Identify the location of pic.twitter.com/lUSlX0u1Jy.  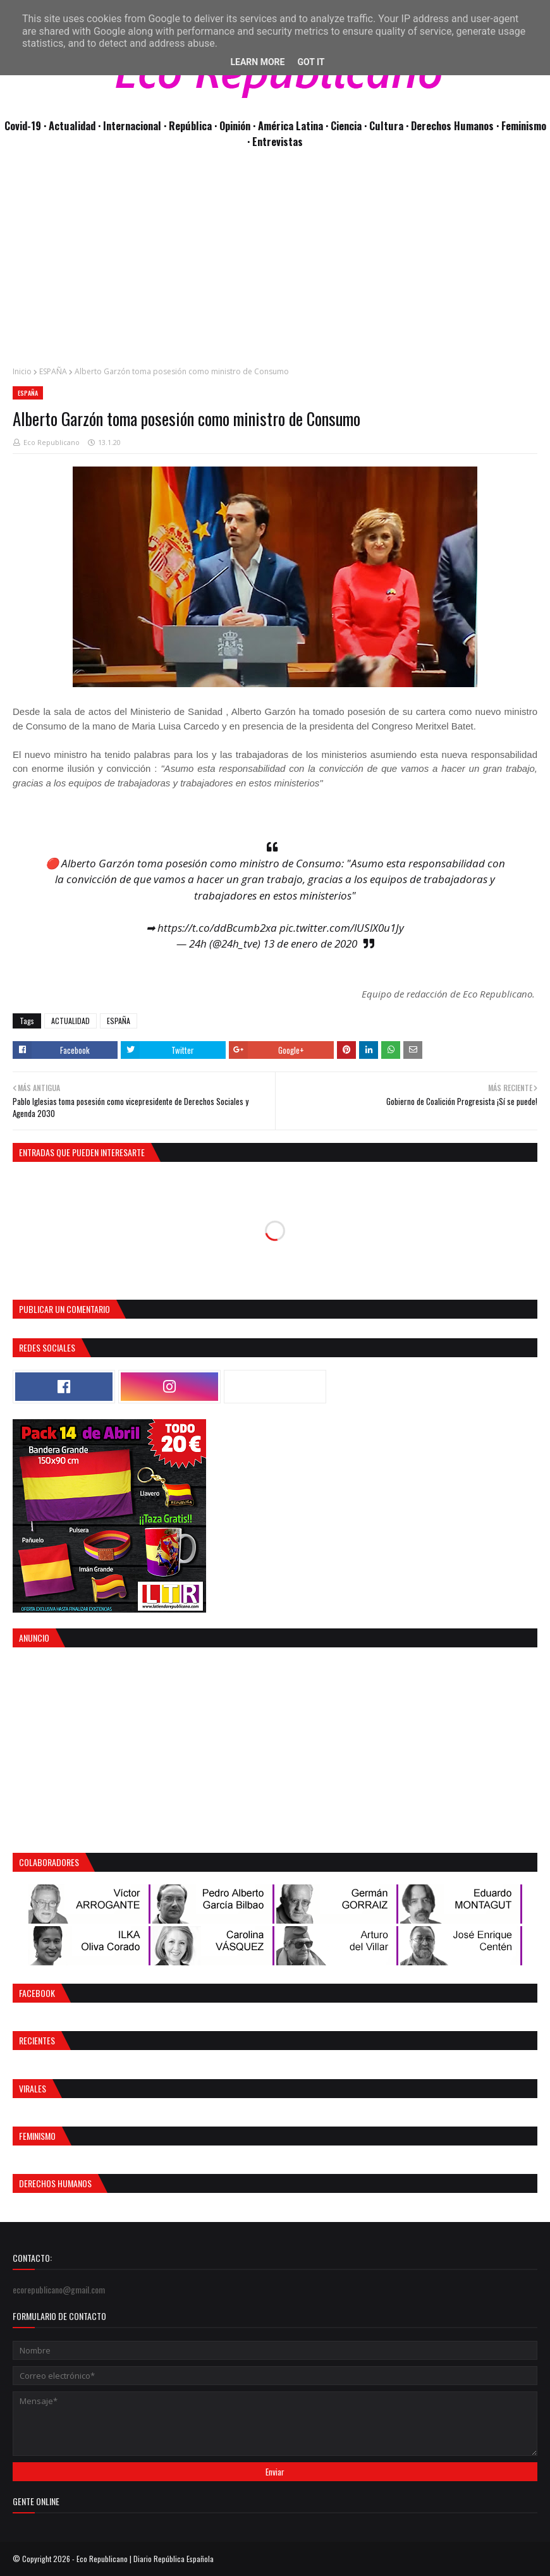
(341, 927).